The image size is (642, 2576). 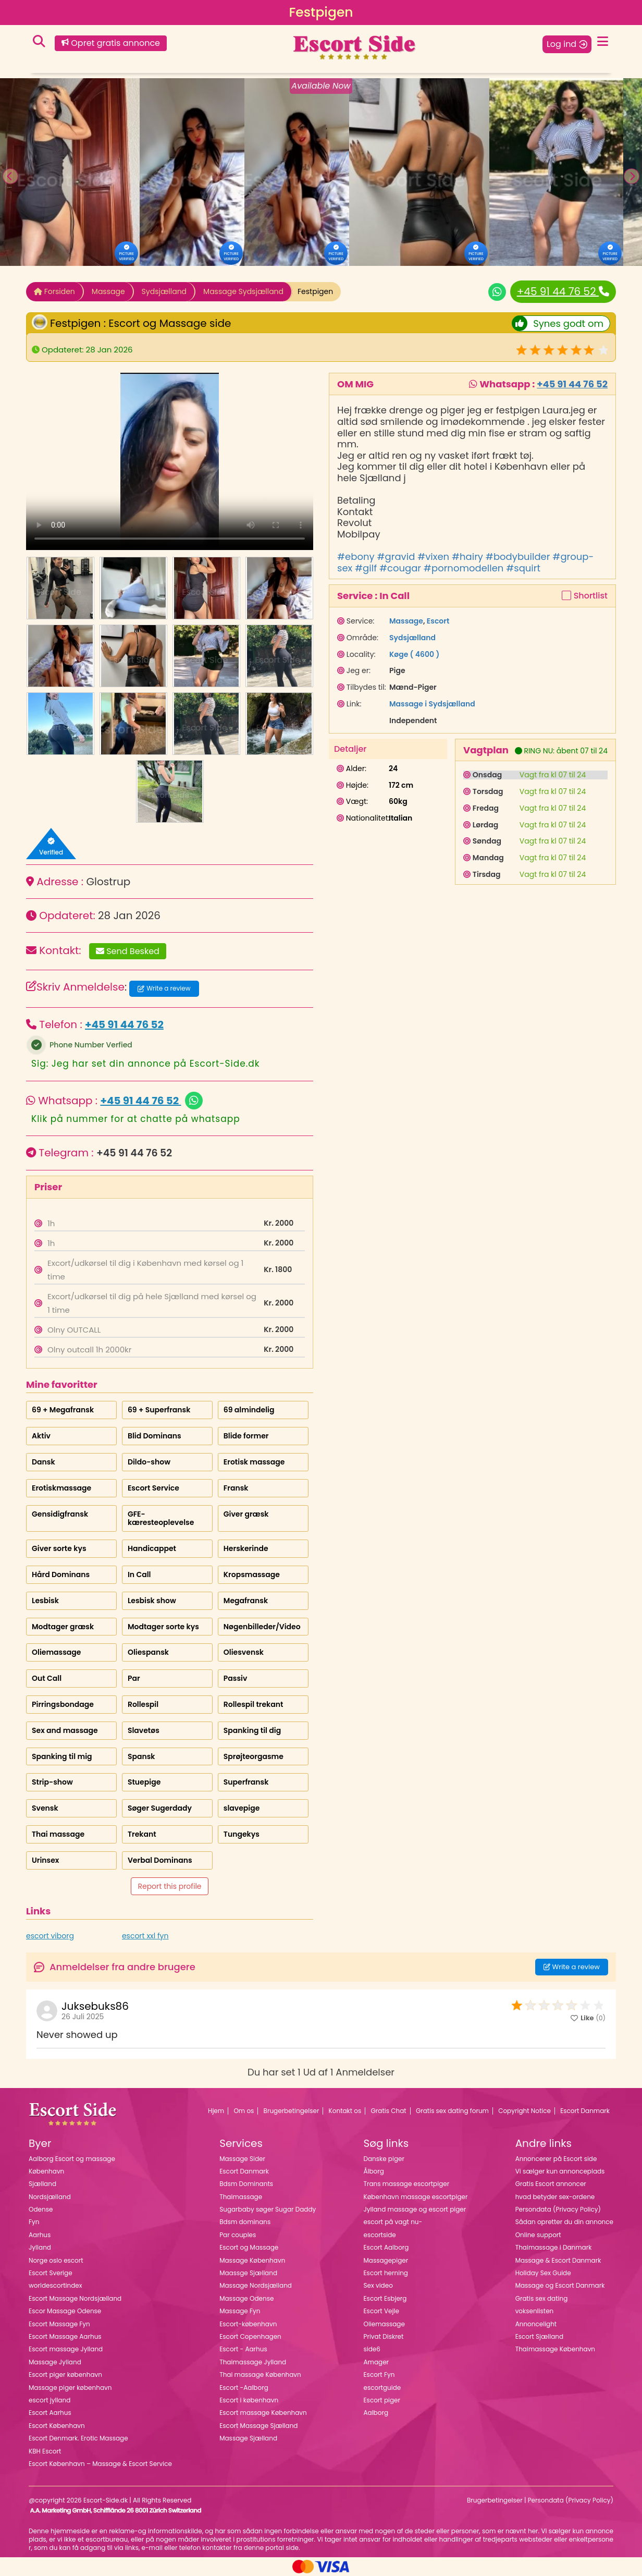 What do you see at coordinates (384, 2298) in the screenshot?
I see `Escort Esbjerg` at bounding box center [384, 2298].